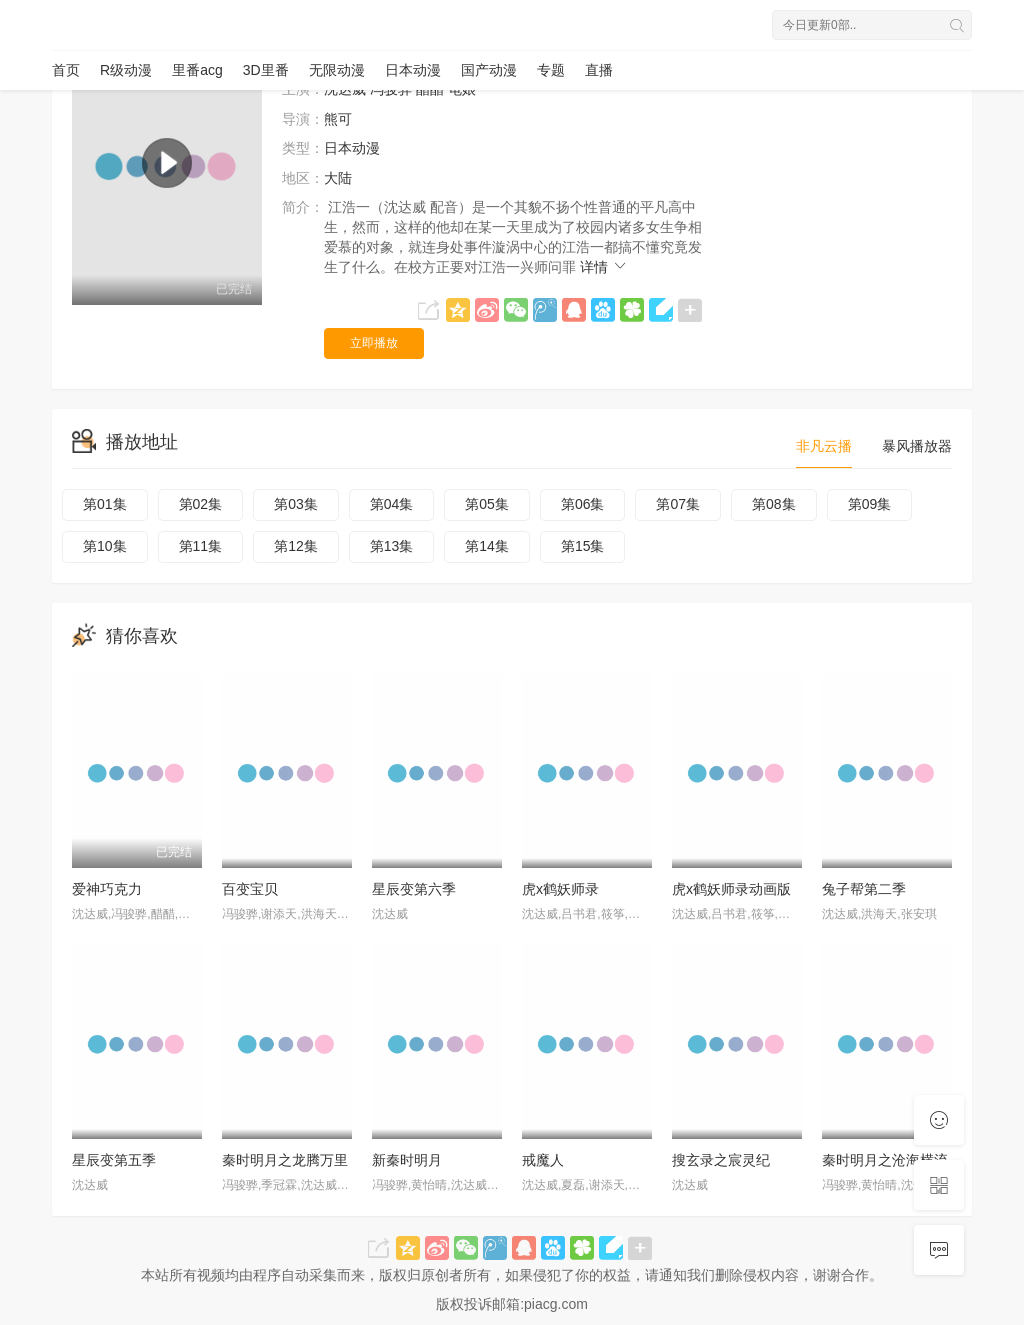  What do you see at coordinates (487, 504) in the screenshot?
I see `第05集` at bounding box center [487, 504].